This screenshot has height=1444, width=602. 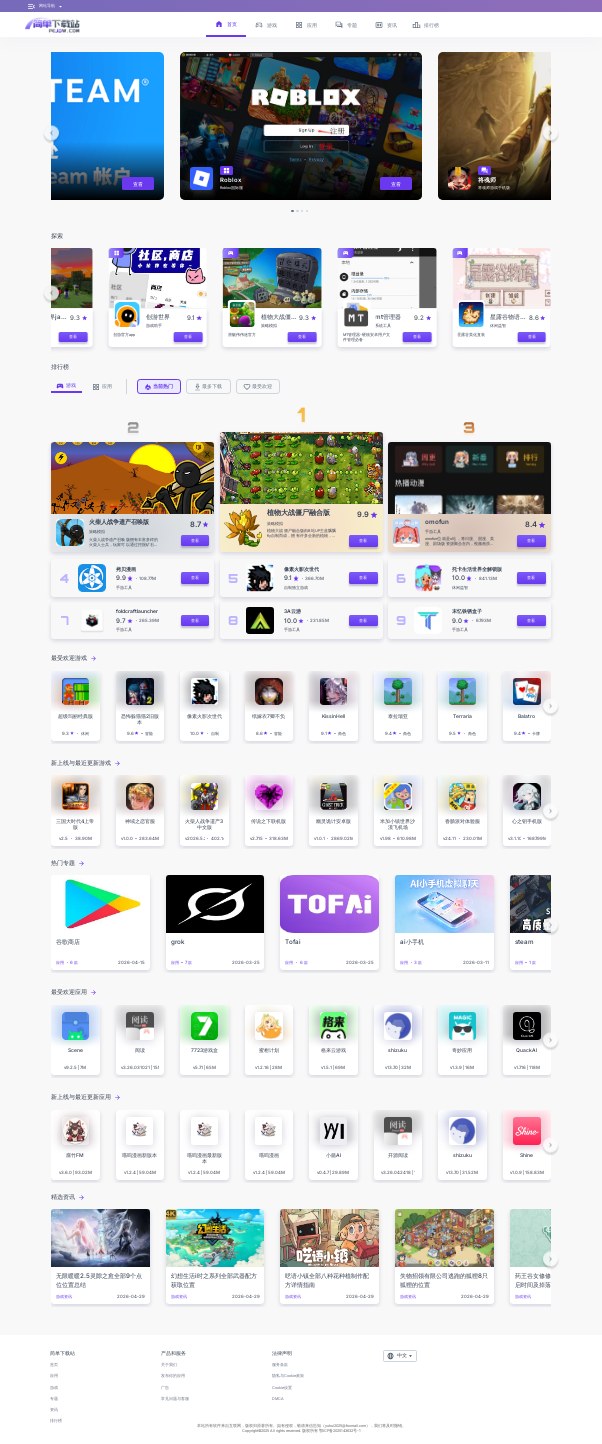 What do you see at coordinates (173, 1375) in the screenshot?
I see `发布你的应用` at bounding box center [173, 1375].